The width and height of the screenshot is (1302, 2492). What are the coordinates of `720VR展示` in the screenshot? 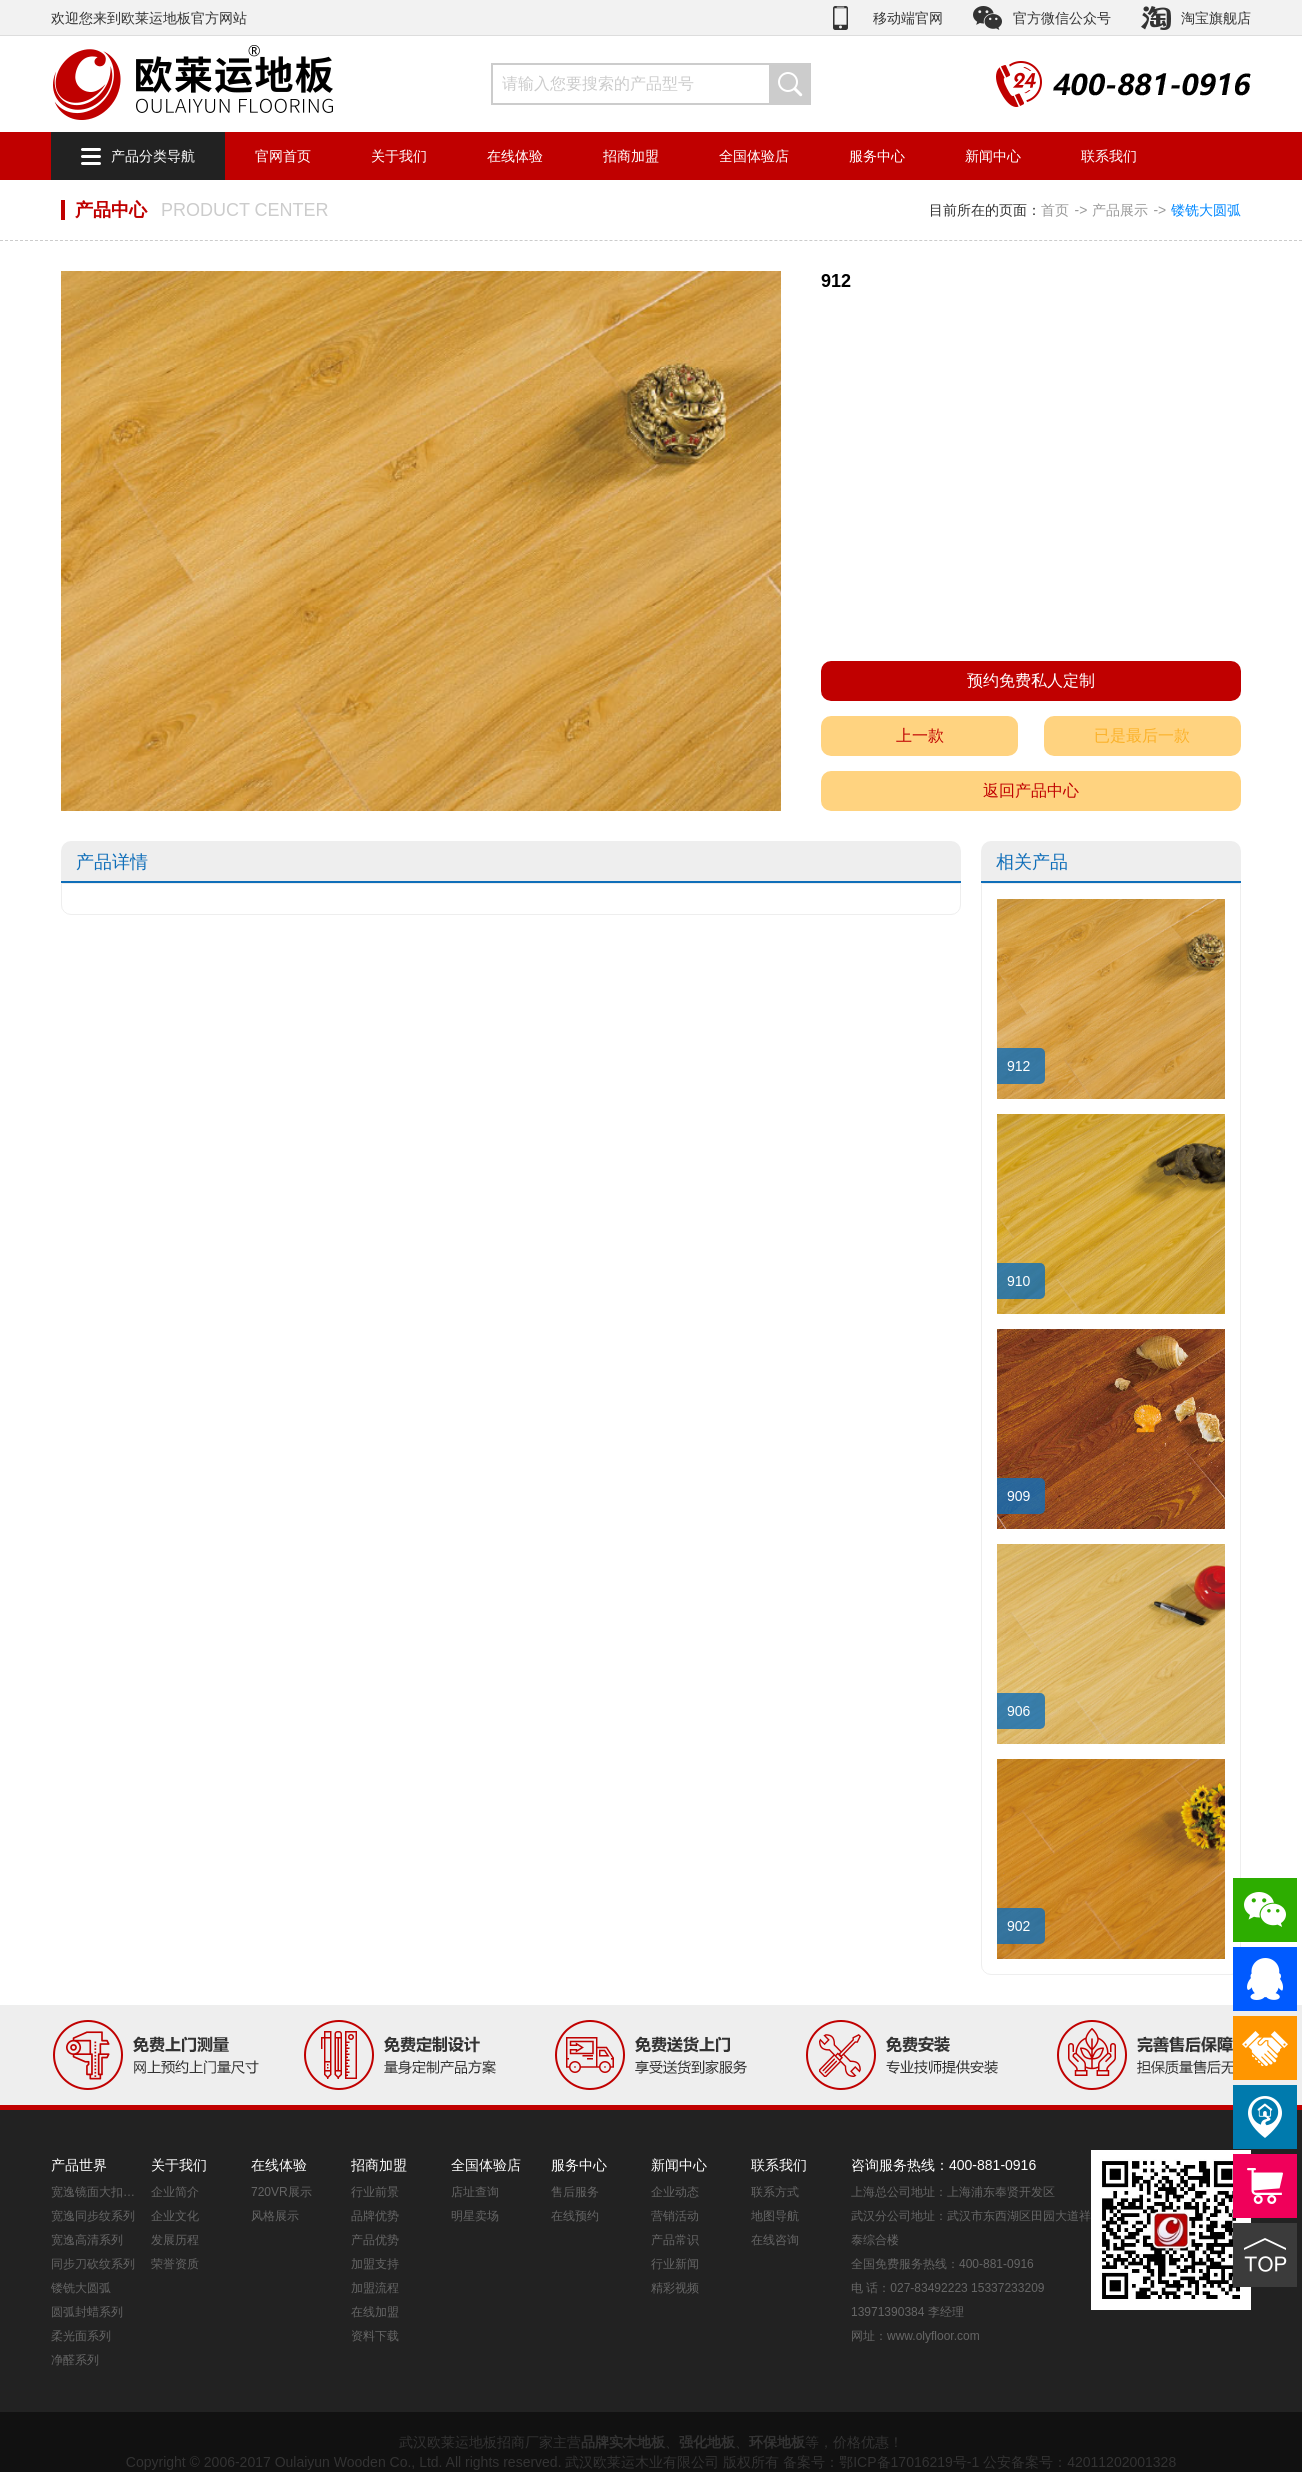 It's located at (281, 2192).